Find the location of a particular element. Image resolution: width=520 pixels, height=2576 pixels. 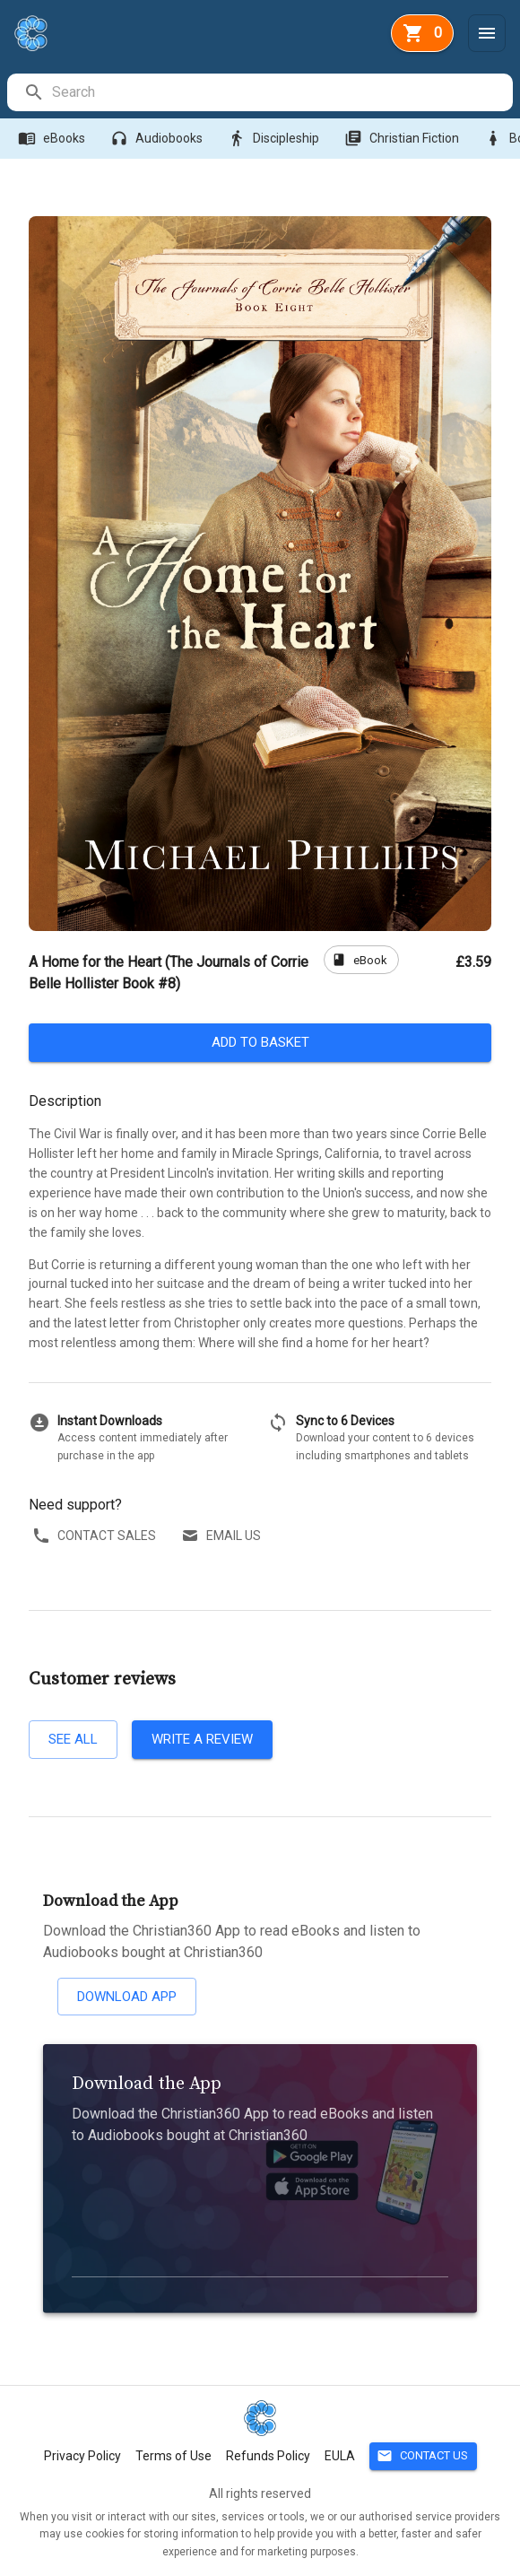

Discipleship is located at coordinates (275, 138).